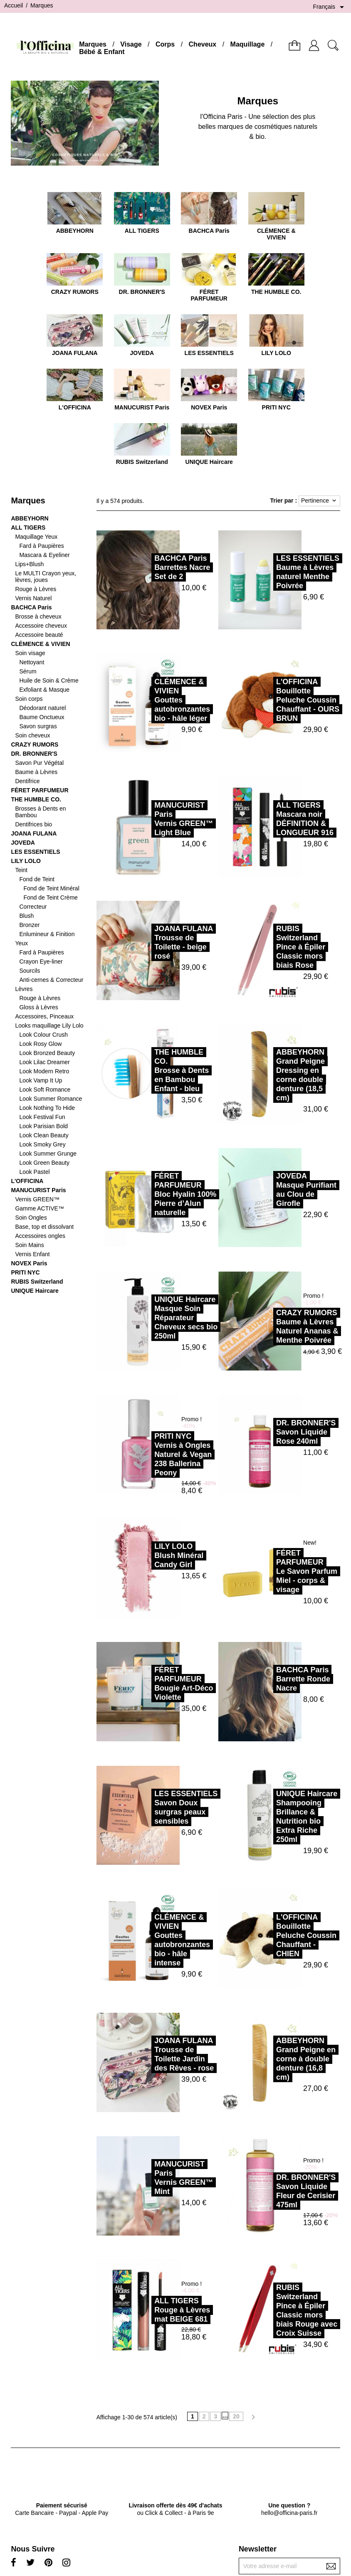 The height and width of the screenshot is (2576, 351). I want to click on Déodorant naturel, so click(42, 708).